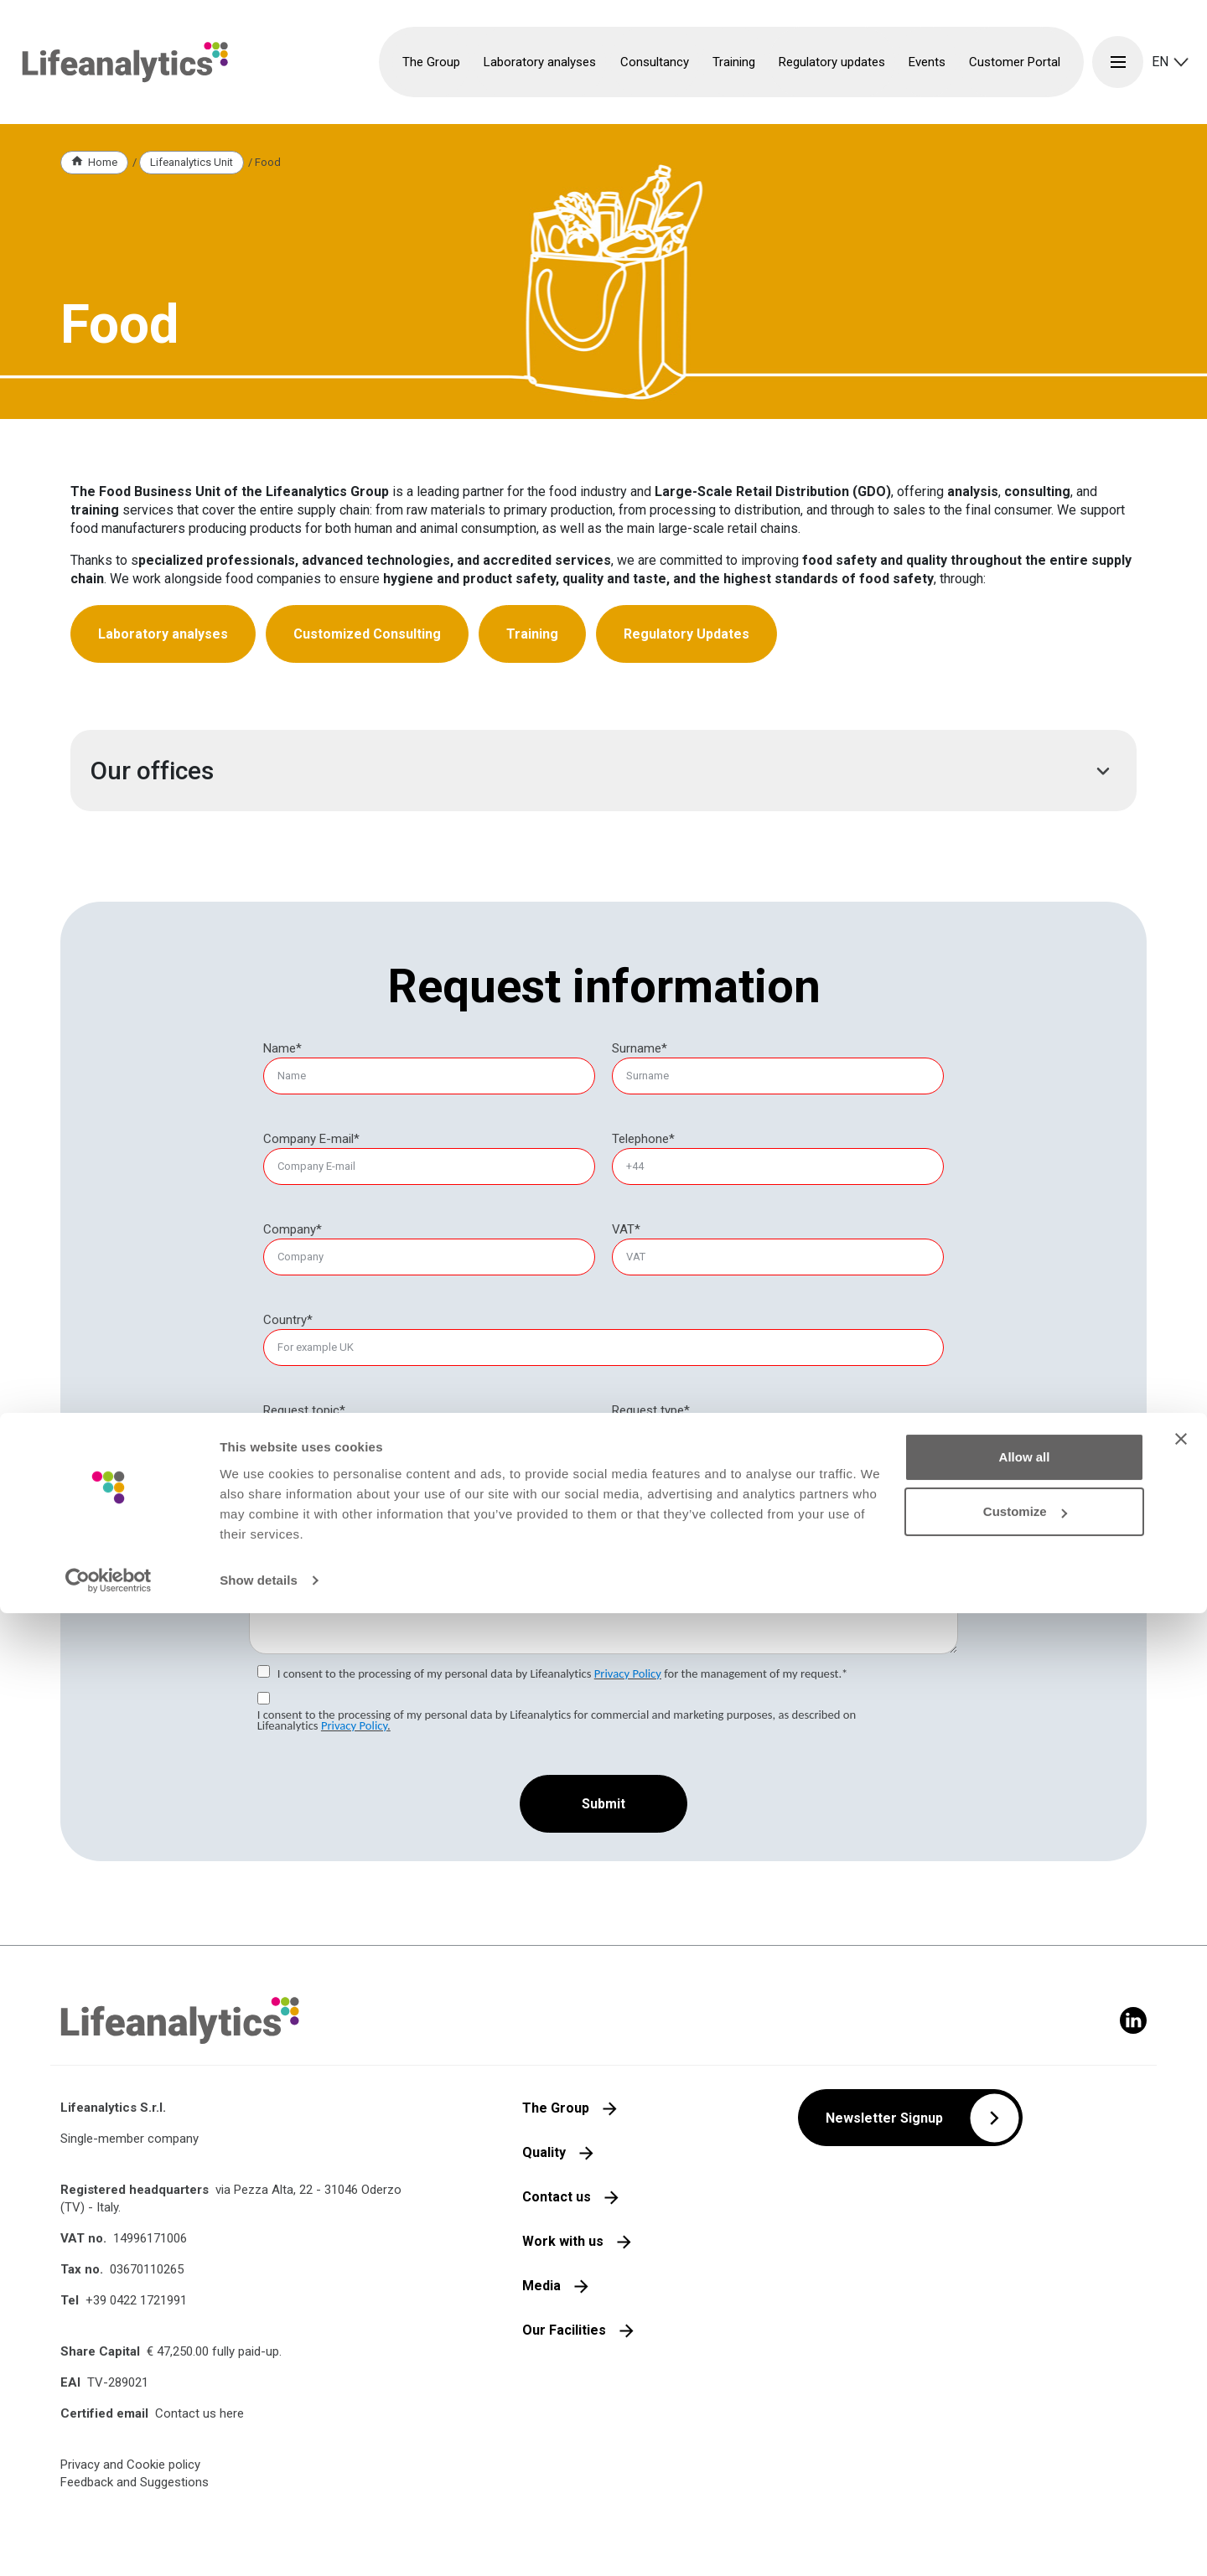  I want to click on Surname*, so click(639, 1048).